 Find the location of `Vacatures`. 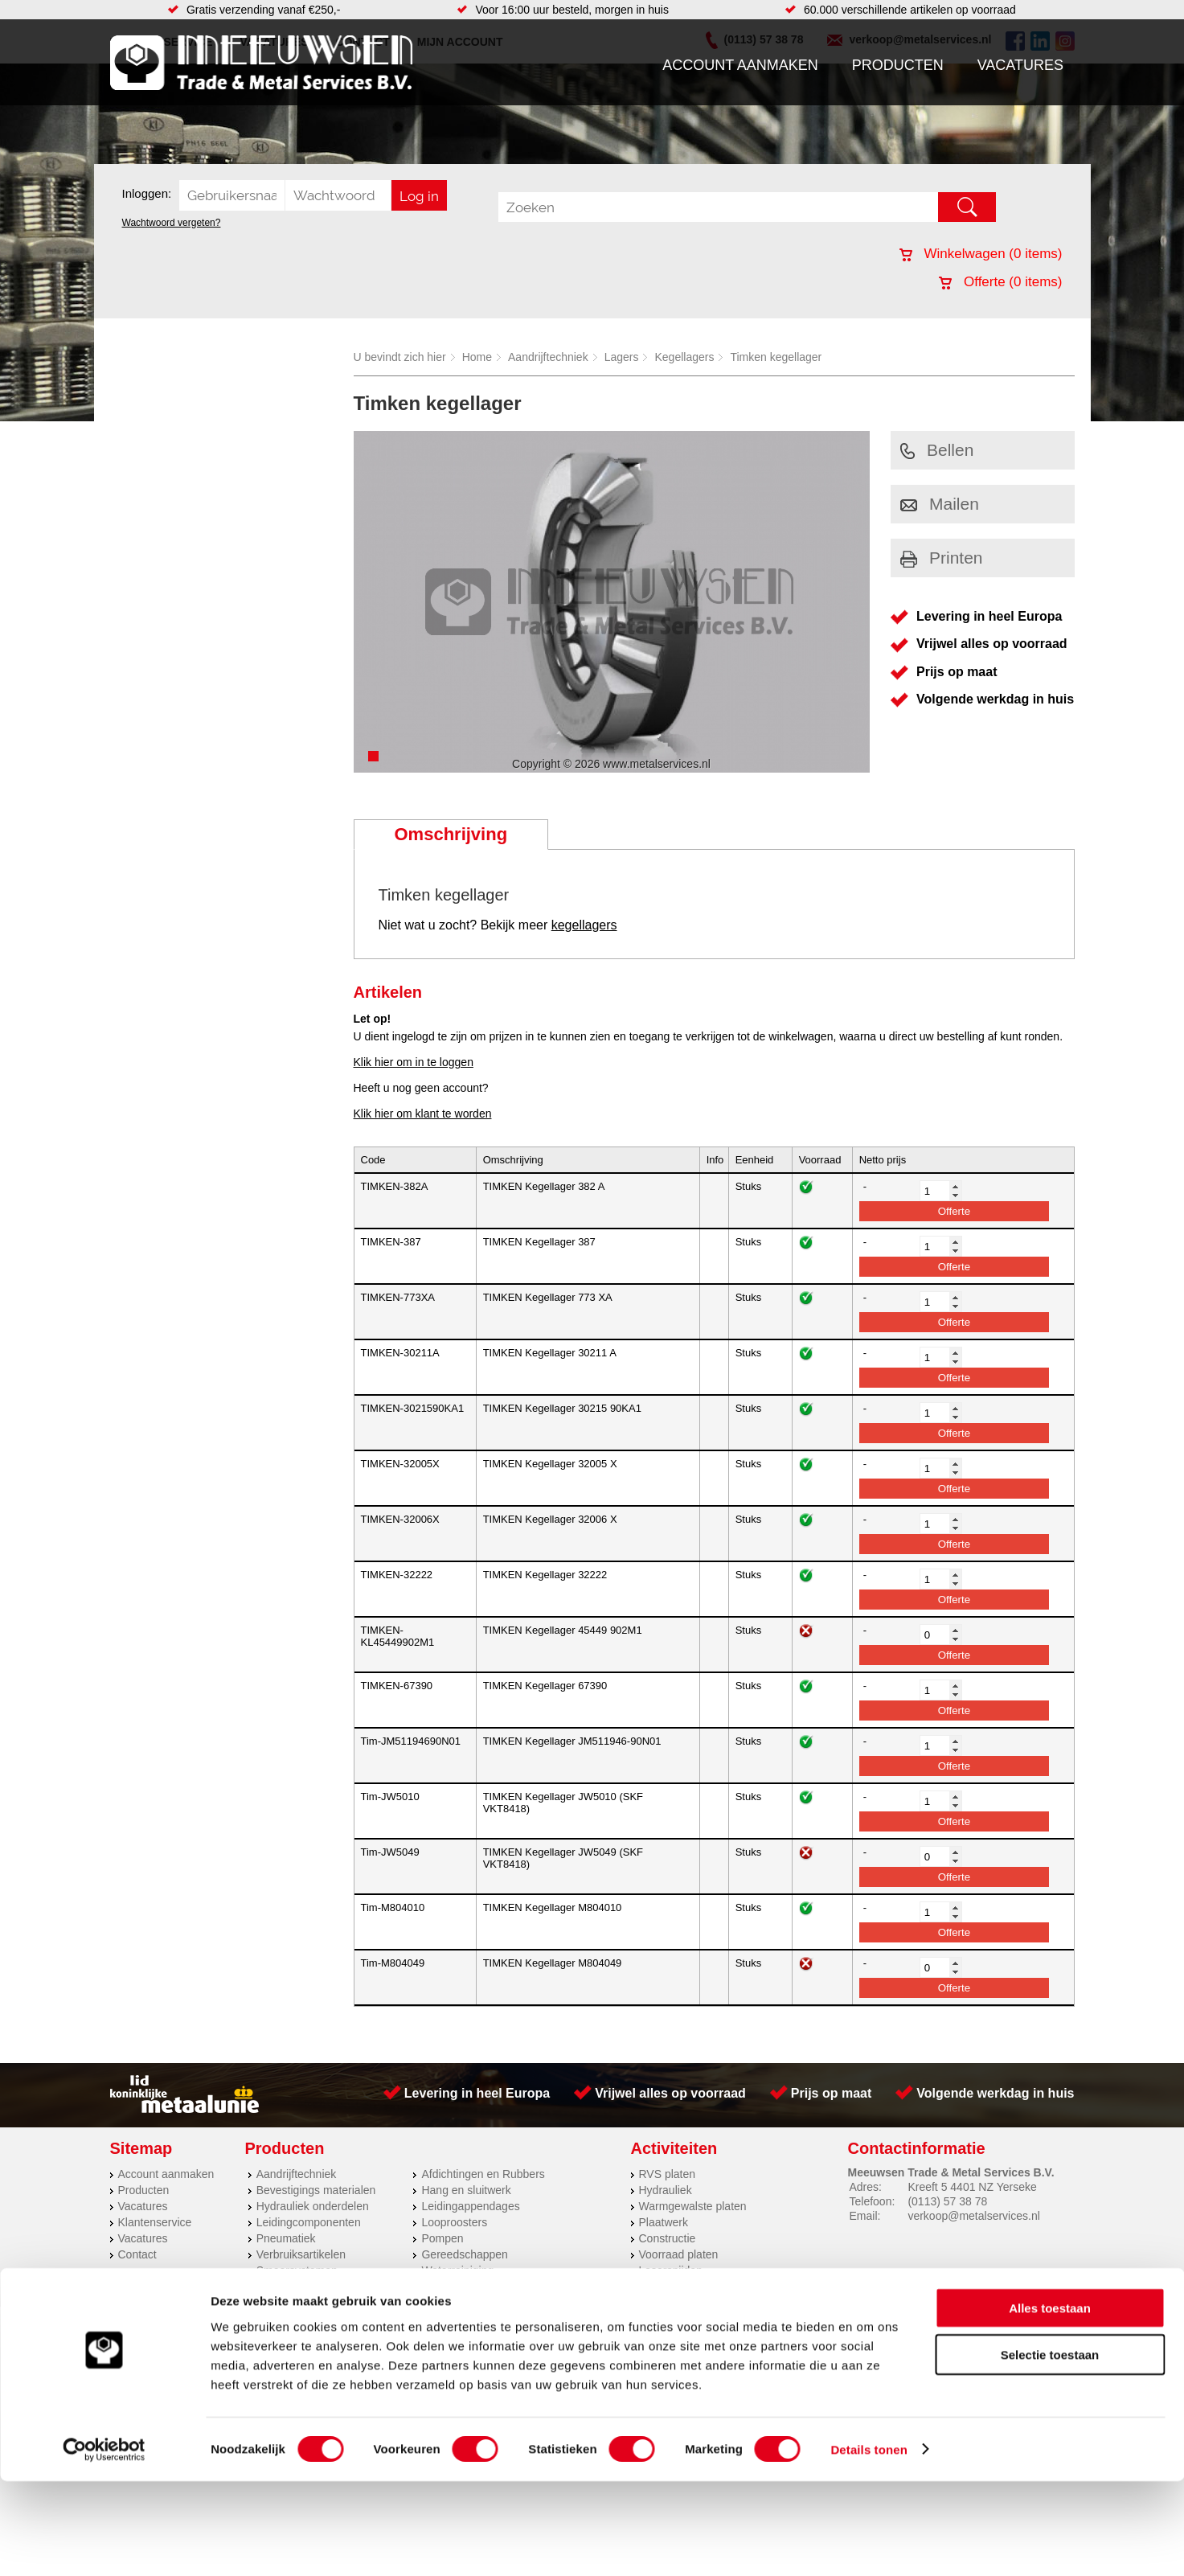

Vacatures is located at coordinates (1020, 65).